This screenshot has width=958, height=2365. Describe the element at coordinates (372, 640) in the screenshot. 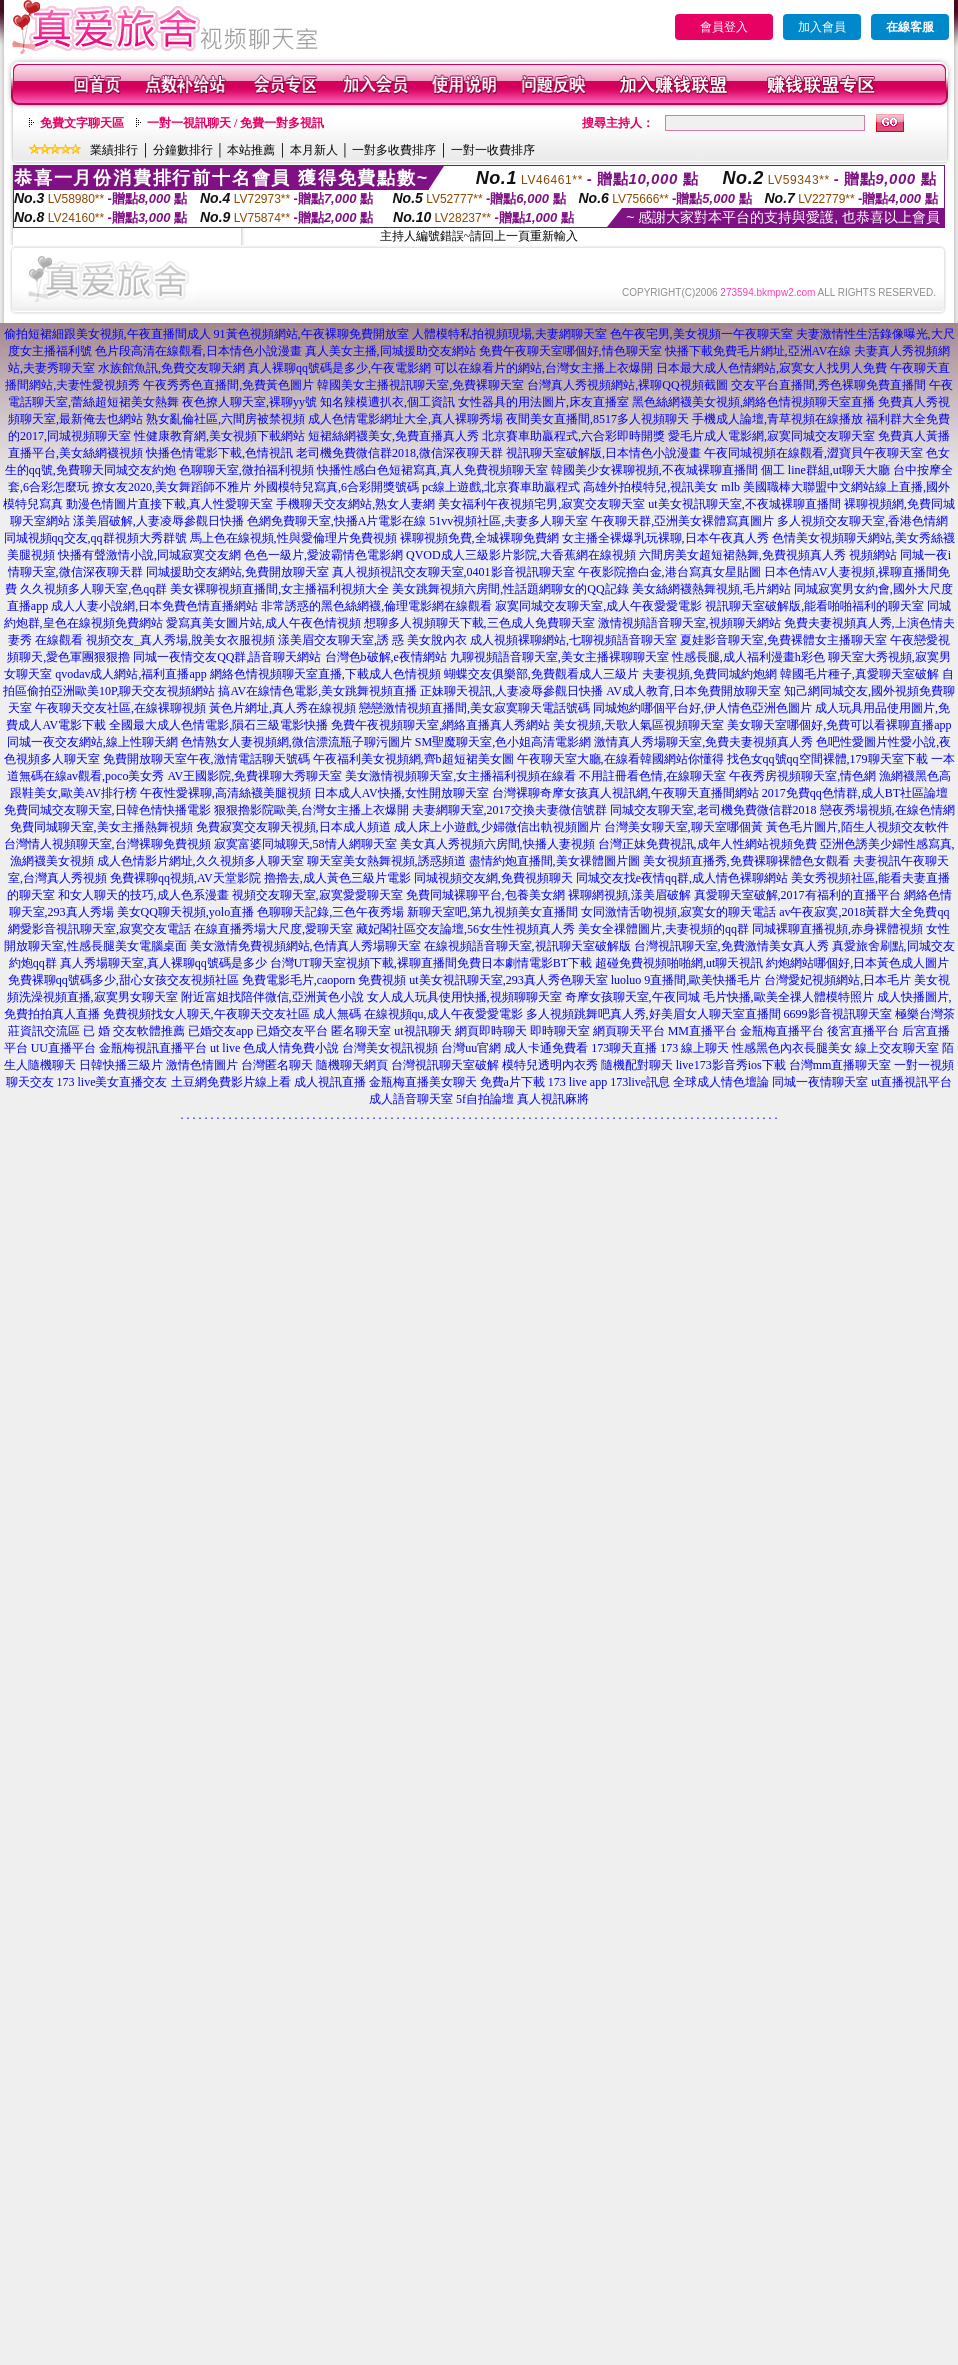

I see `漾美眉交友聊天室,誘 惑 美女脫內衣` at that location.